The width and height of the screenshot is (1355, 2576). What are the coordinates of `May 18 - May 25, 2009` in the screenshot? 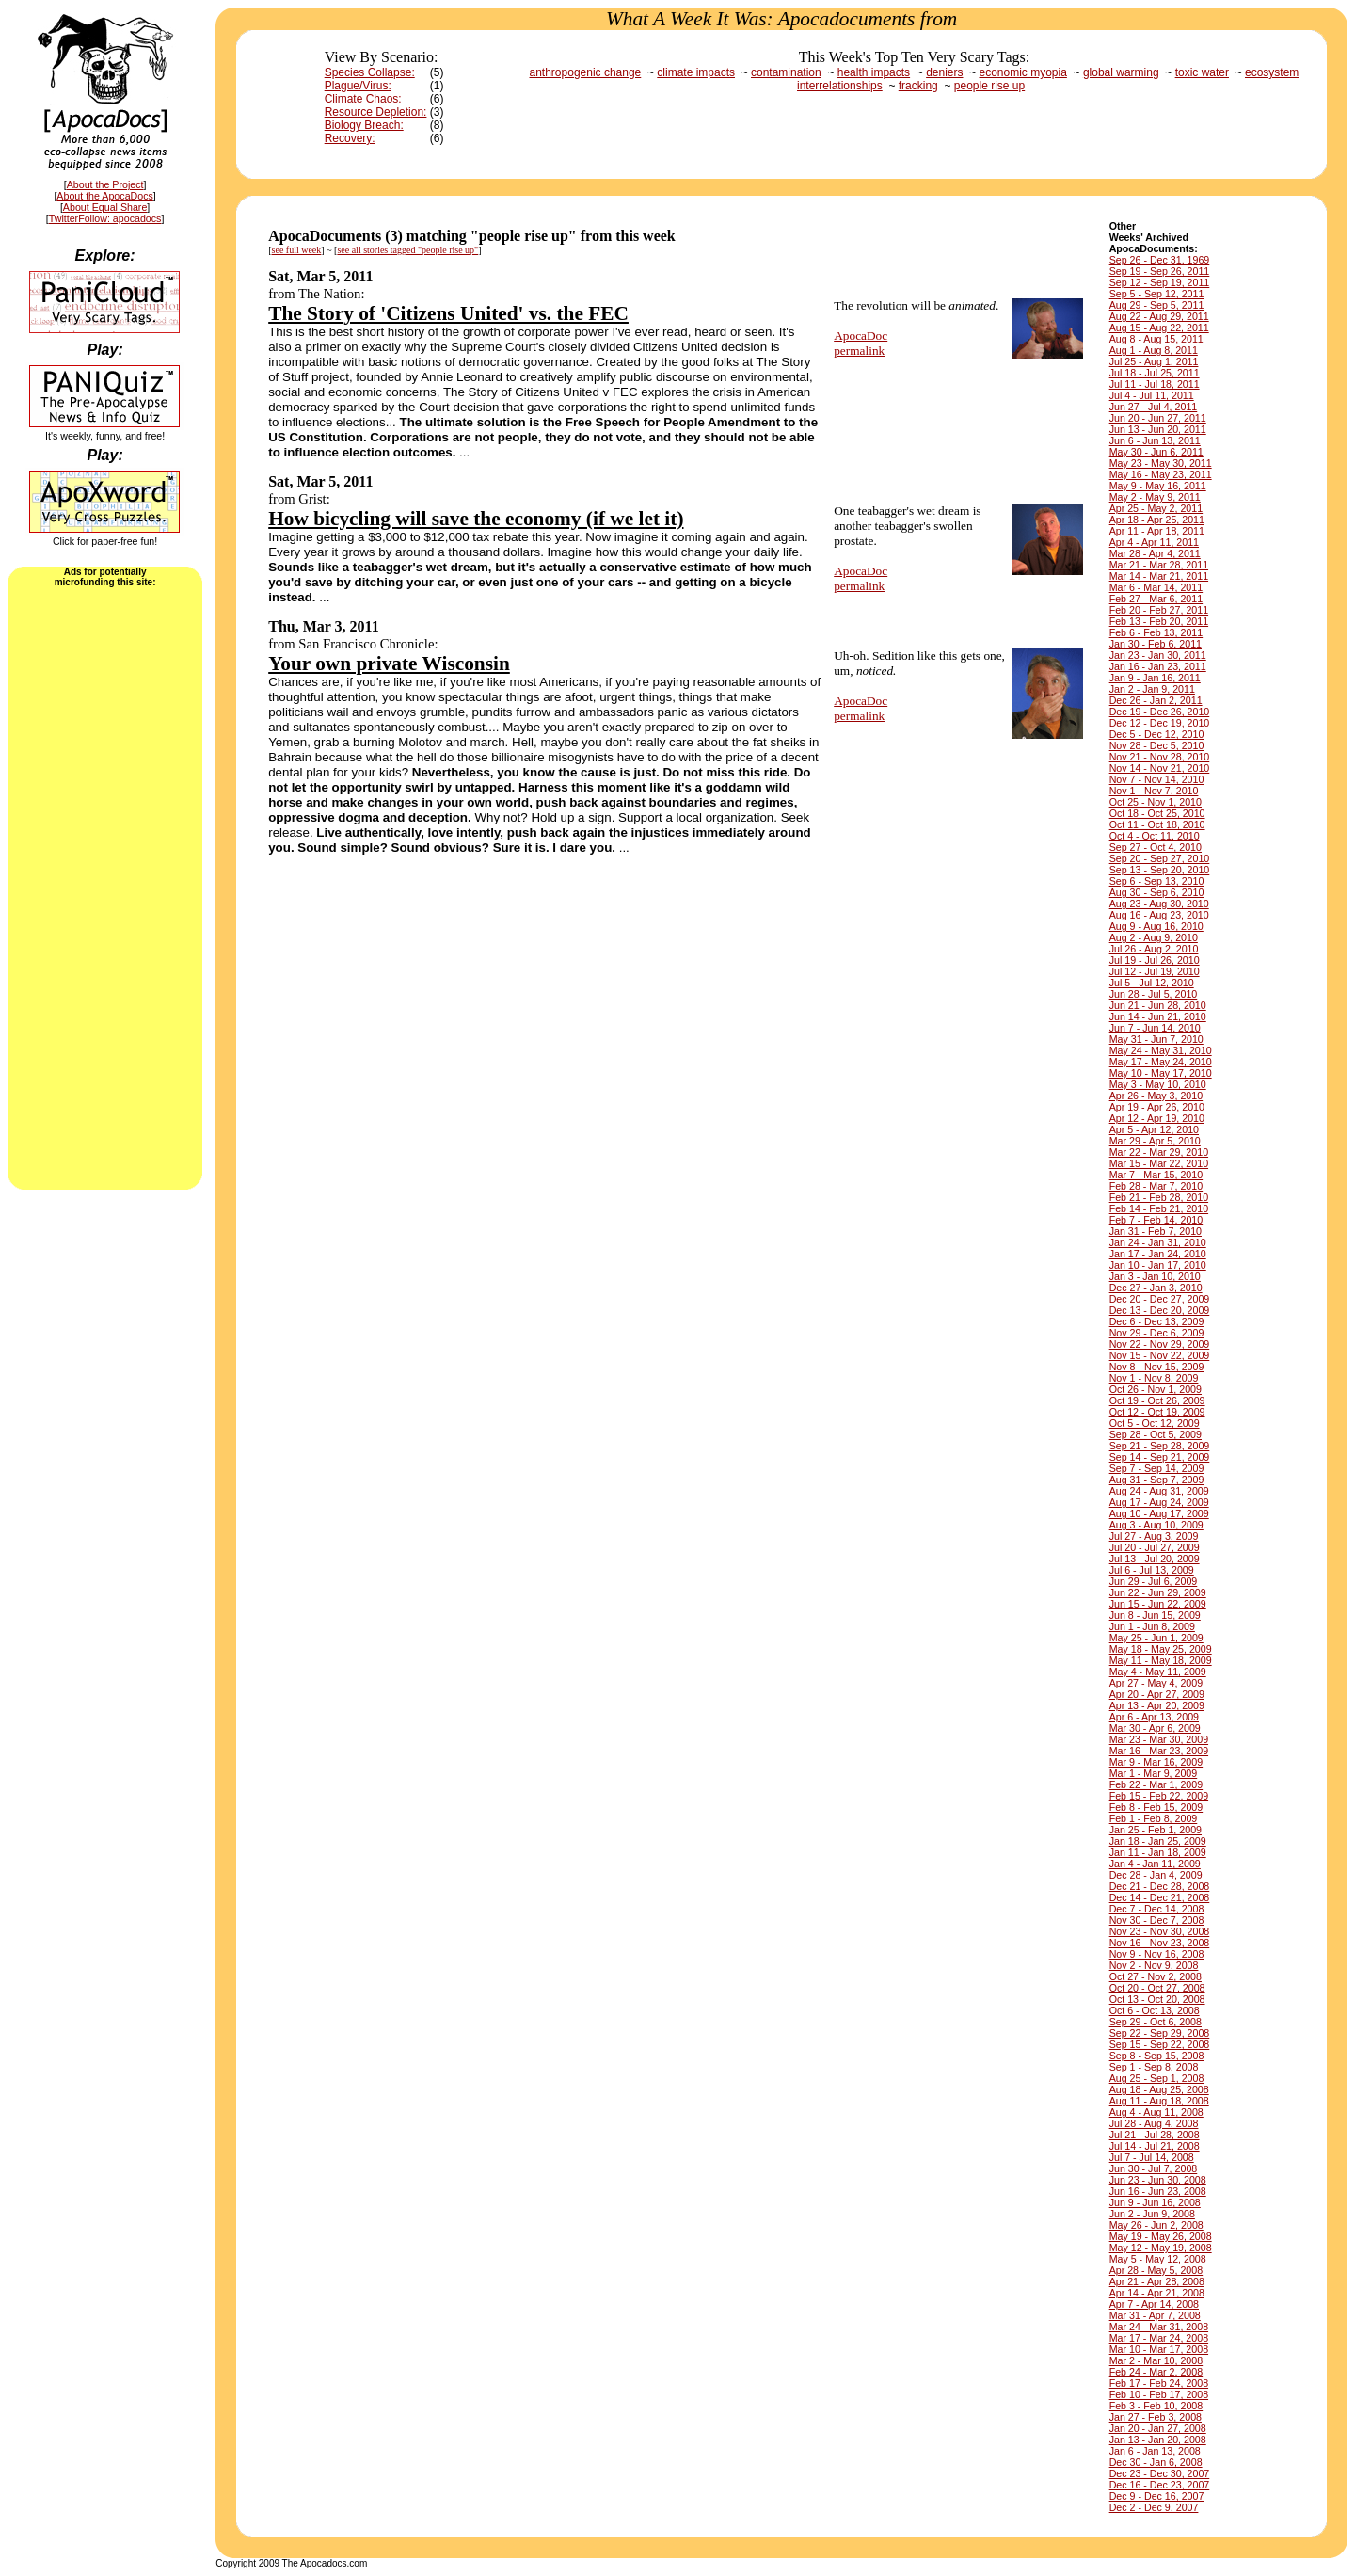 It's located at (1160, 1649).